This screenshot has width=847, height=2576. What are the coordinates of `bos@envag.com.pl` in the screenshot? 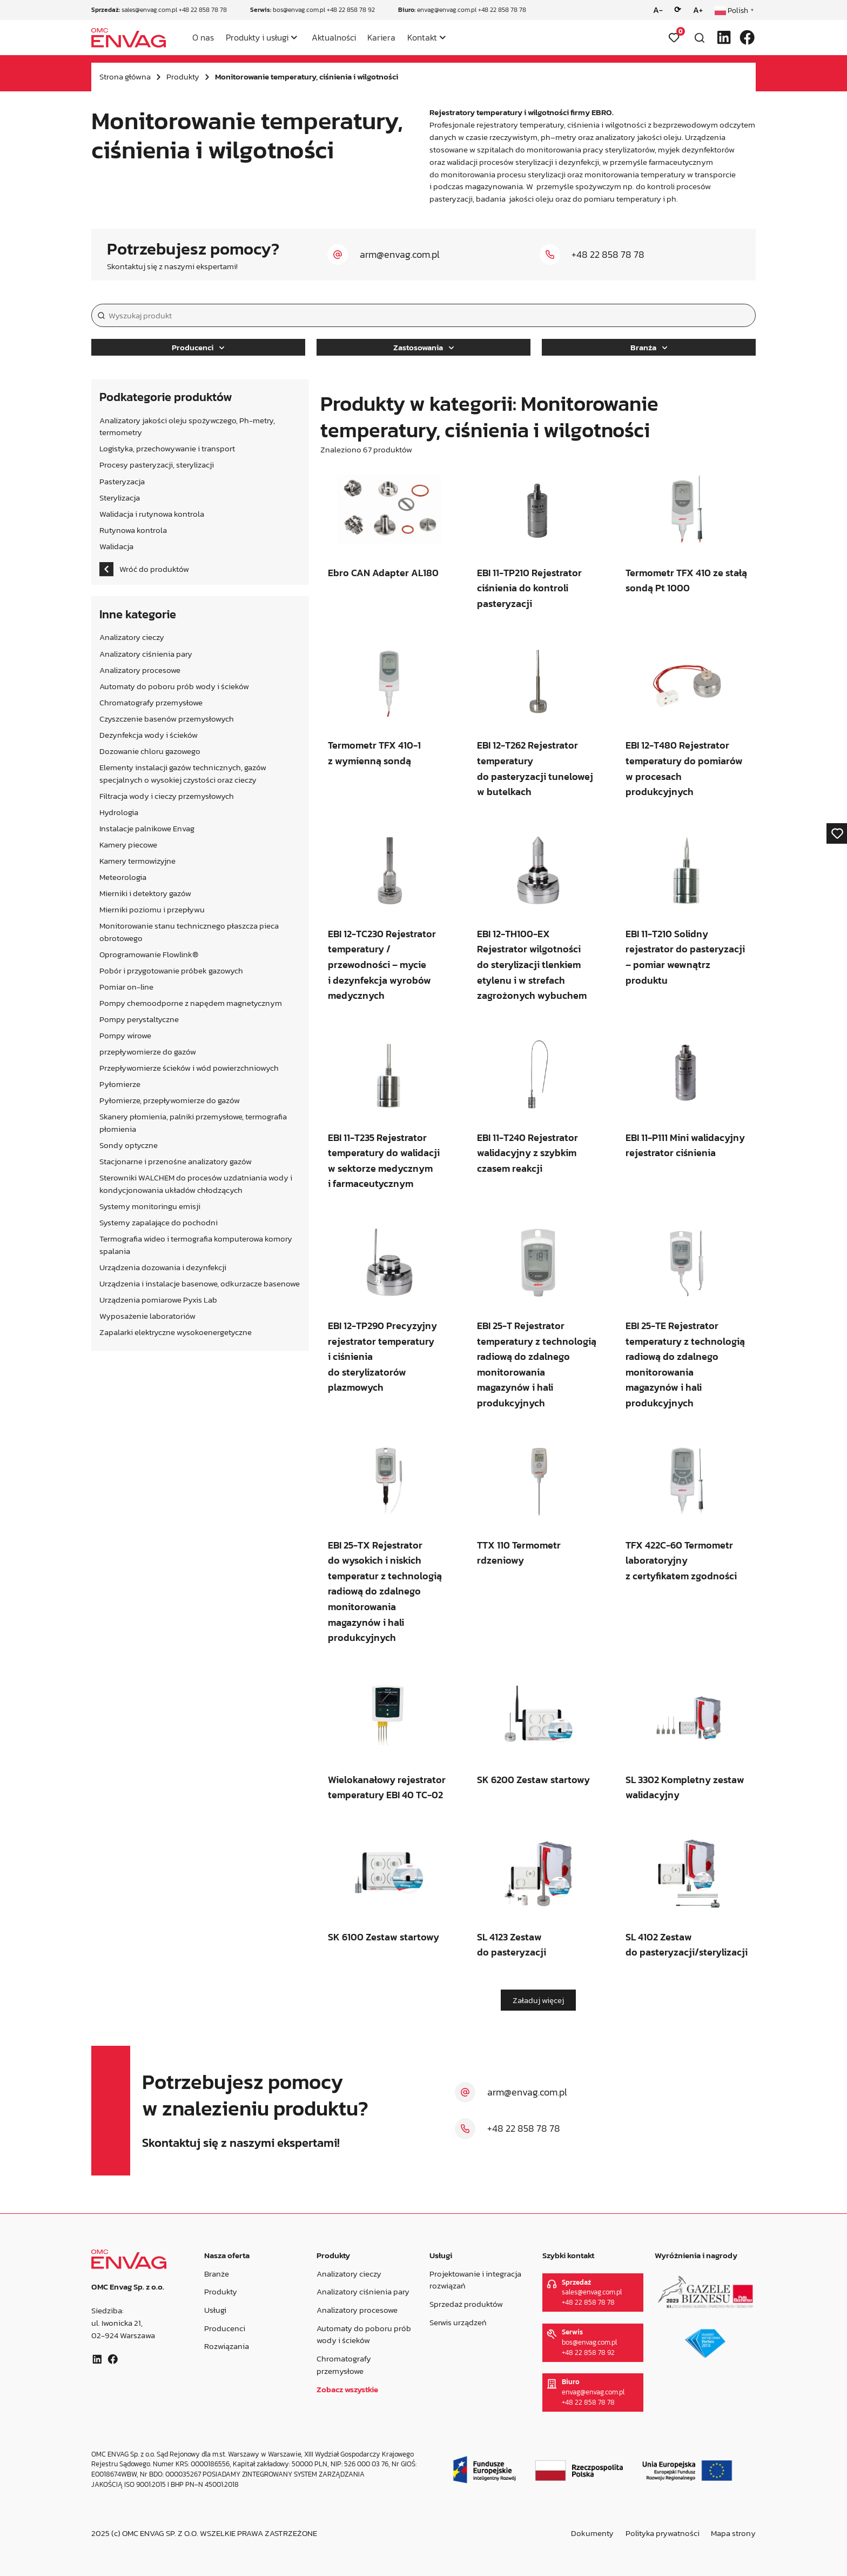 It's located at (299, 10).